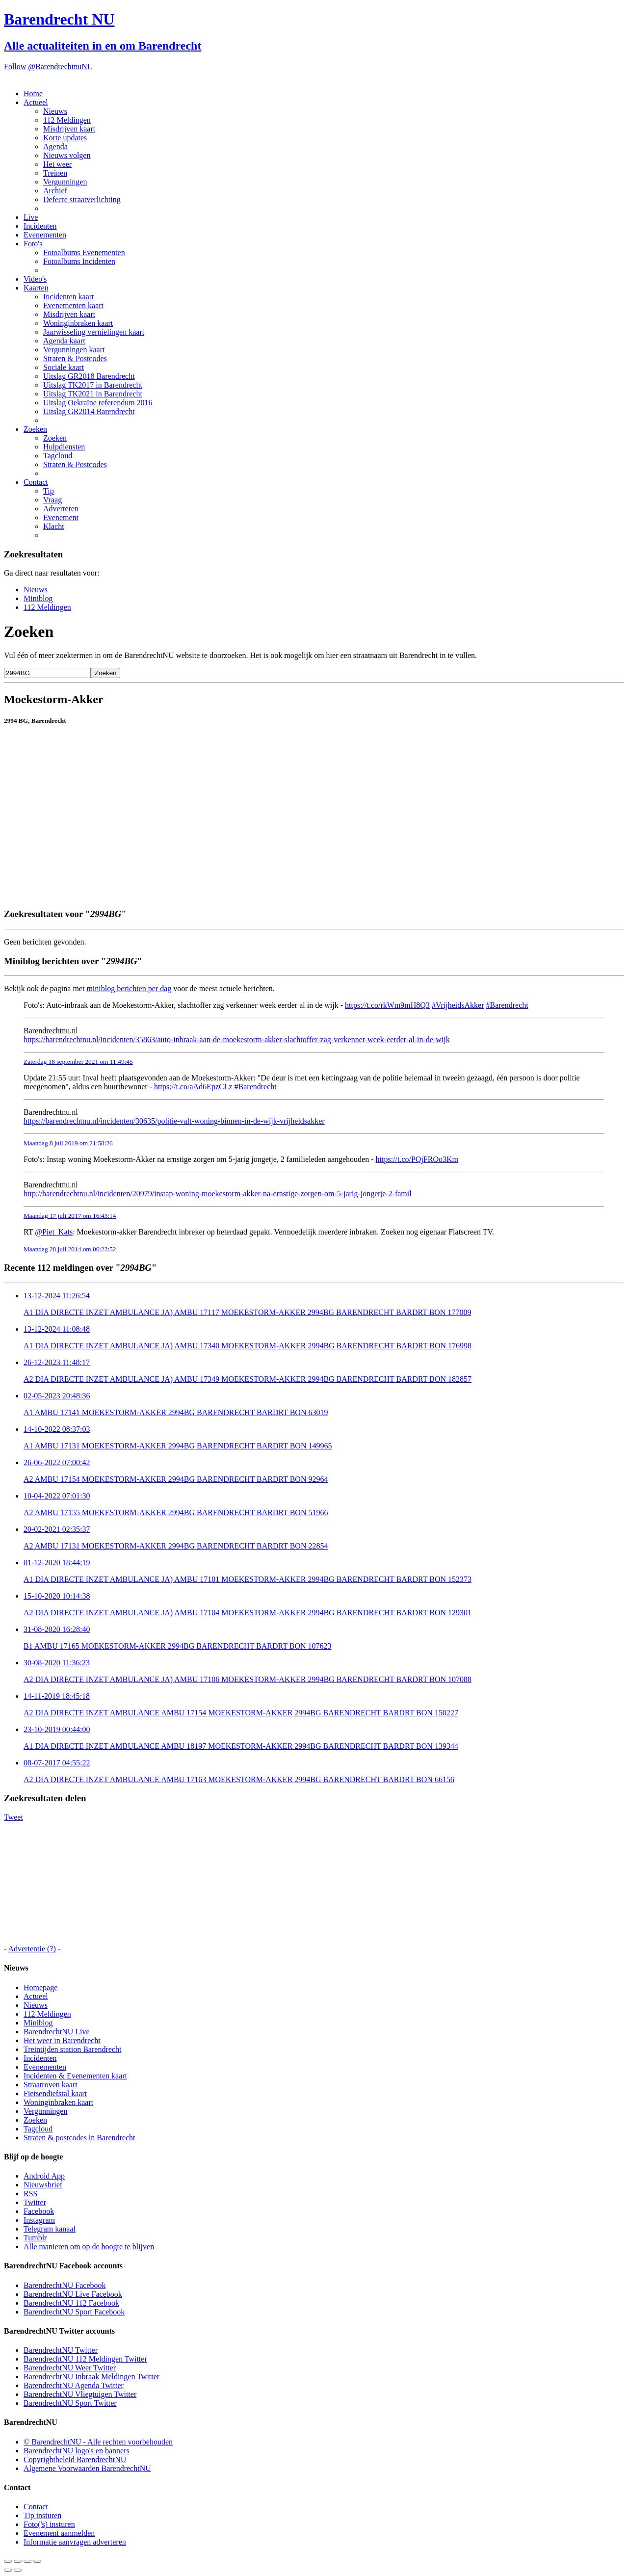 This screenshot has height=2576, width=628. I want to click on BarendrechtNU Sport Twitter, so click(70, 2403).